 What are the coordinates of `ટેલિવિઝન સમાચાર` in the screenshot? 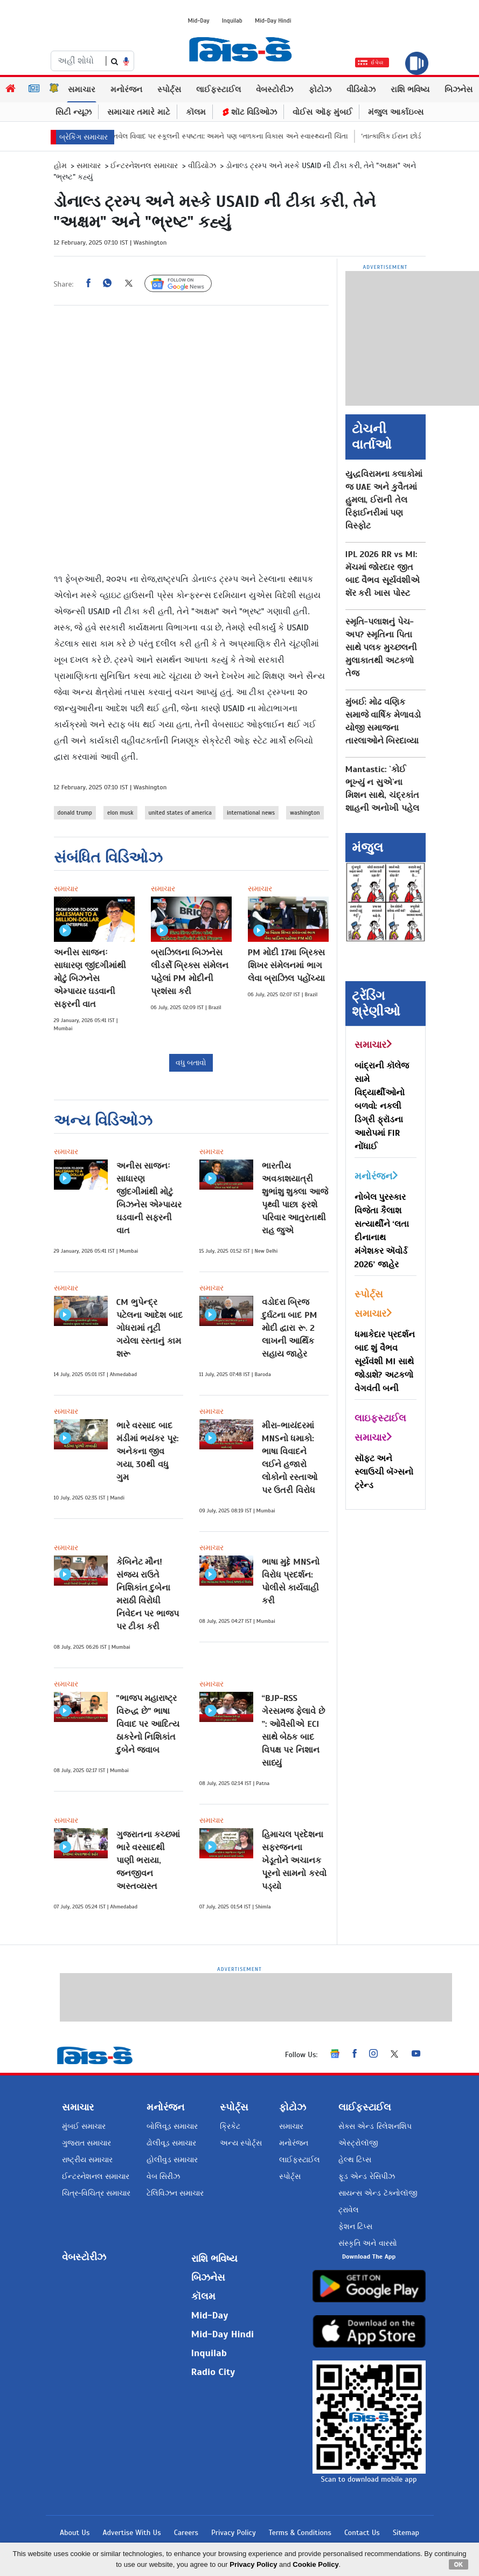 It's located at (175, 2193).